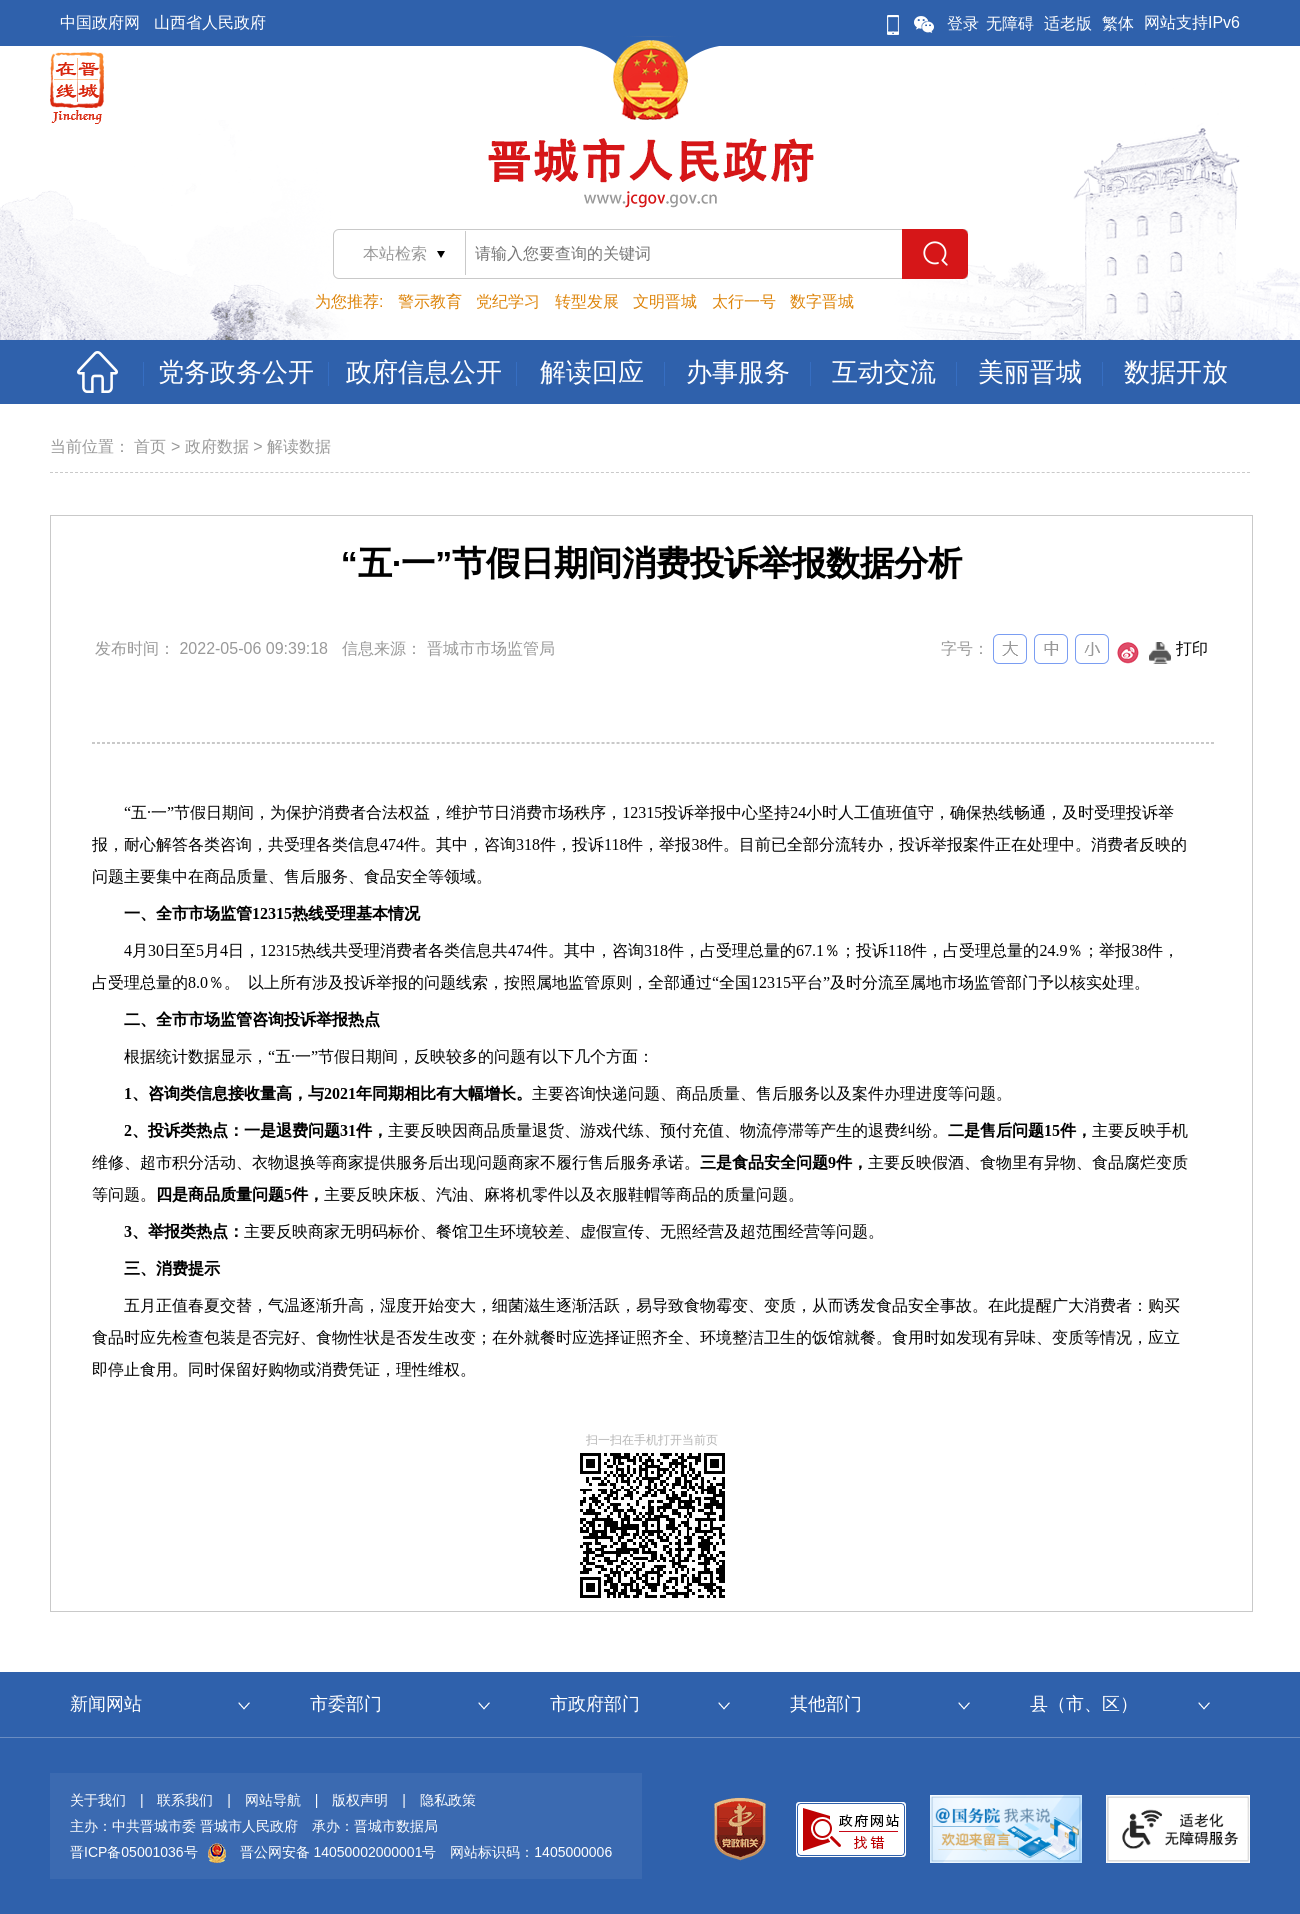  Describe the element at coordinates (134, 1852) in the screenshot. I see `晋ICP备05001036号` at that location.